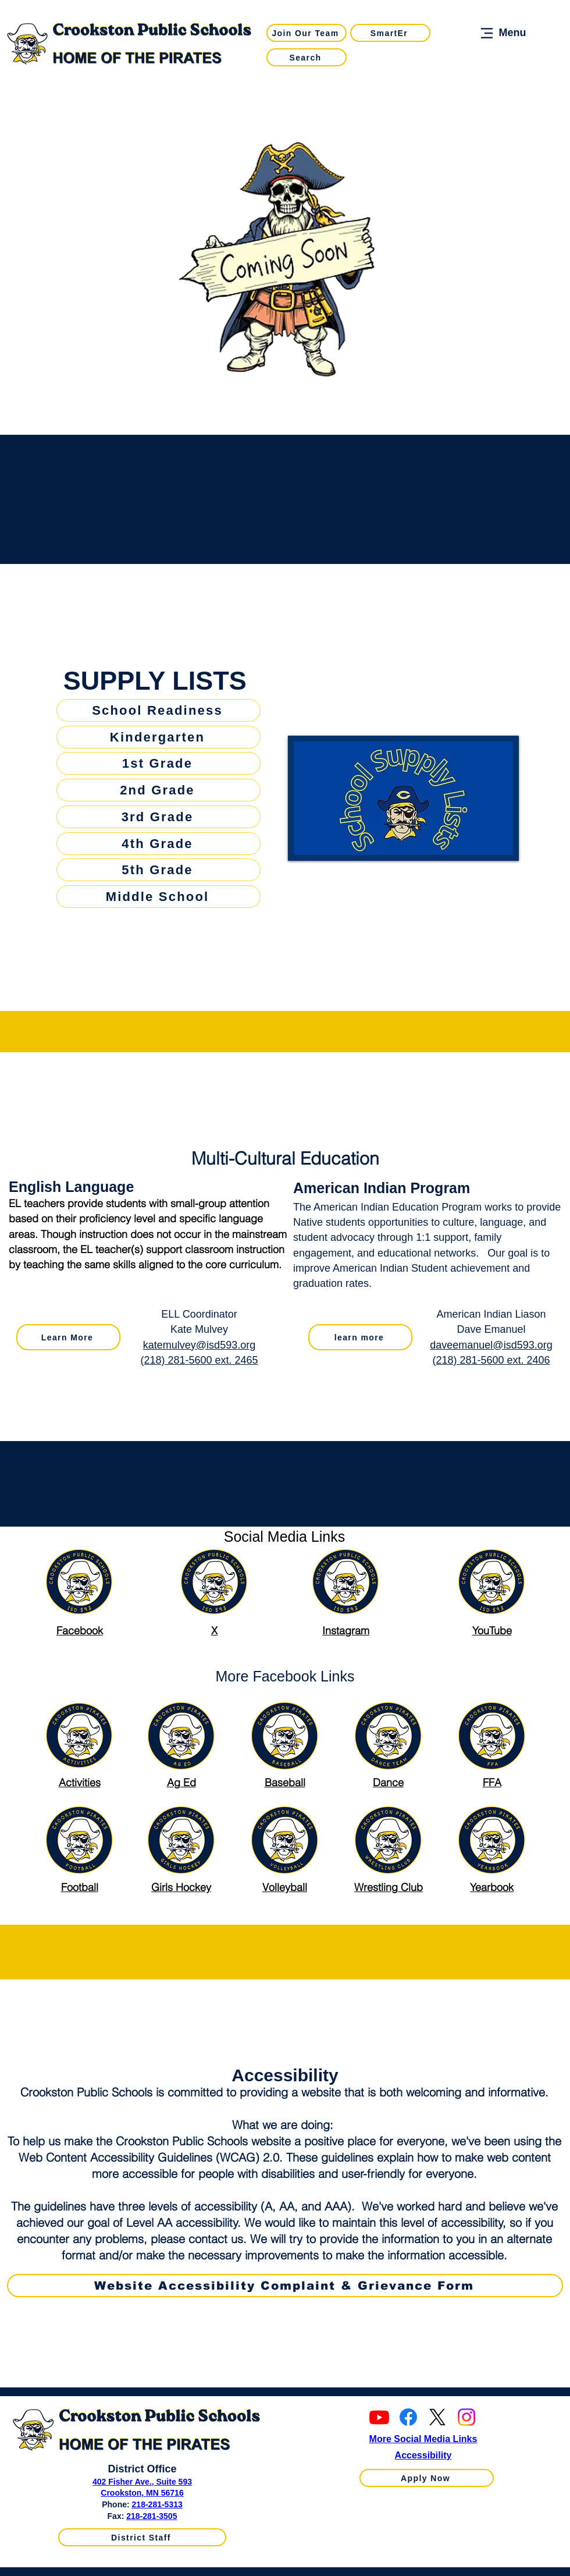 The height and width of the screenshot is (2576, 570). Describe the element at coordinates (285, 2285) in the screenshot. I see `[Website Accessibility Complaint & Grievance Form]` at that location.